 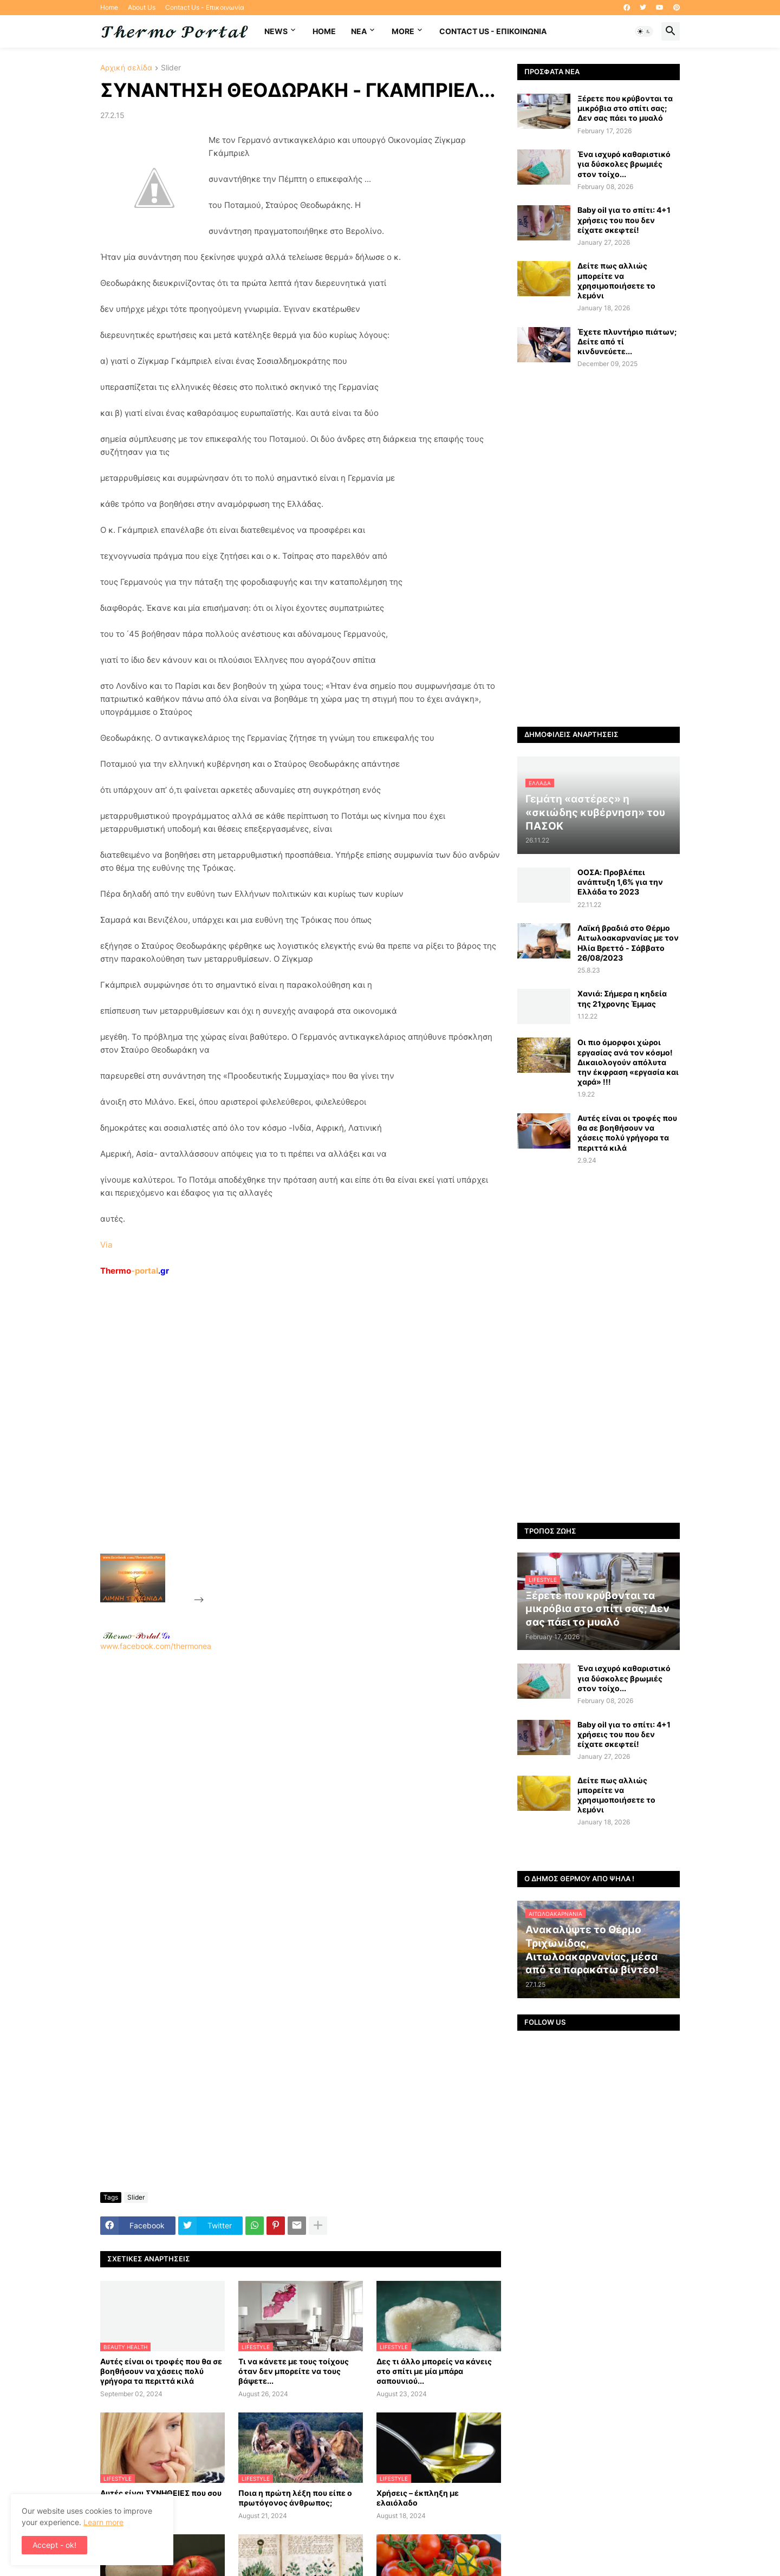 I want to click on Slider, so click(x=171, y=68).